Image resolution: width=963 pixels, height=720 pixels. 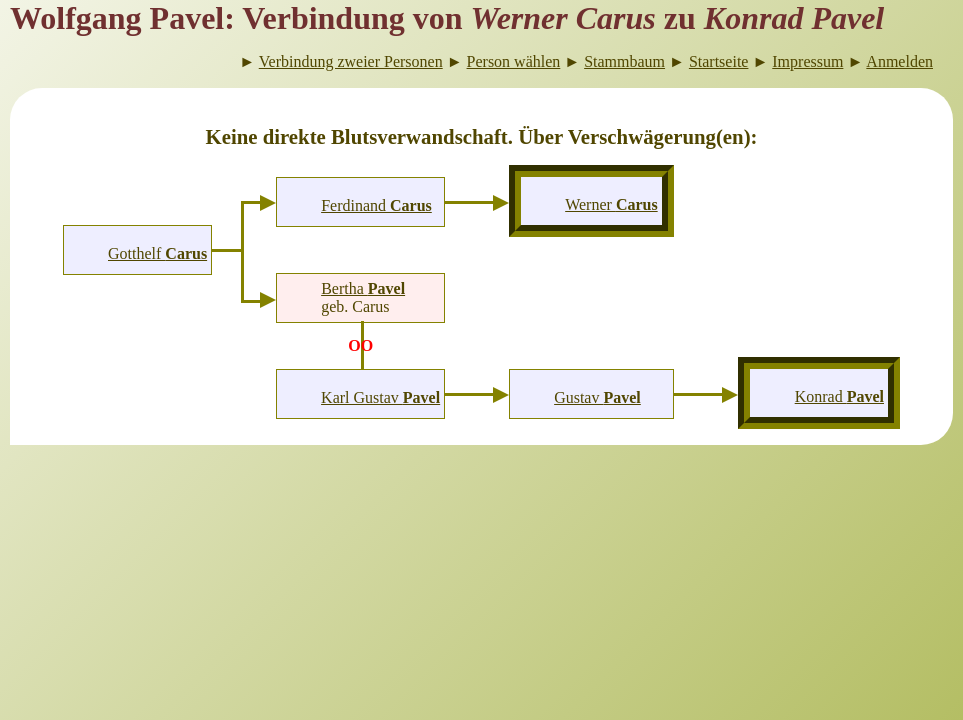 I want to click on Ferdinand, so click(x=376, y=205).